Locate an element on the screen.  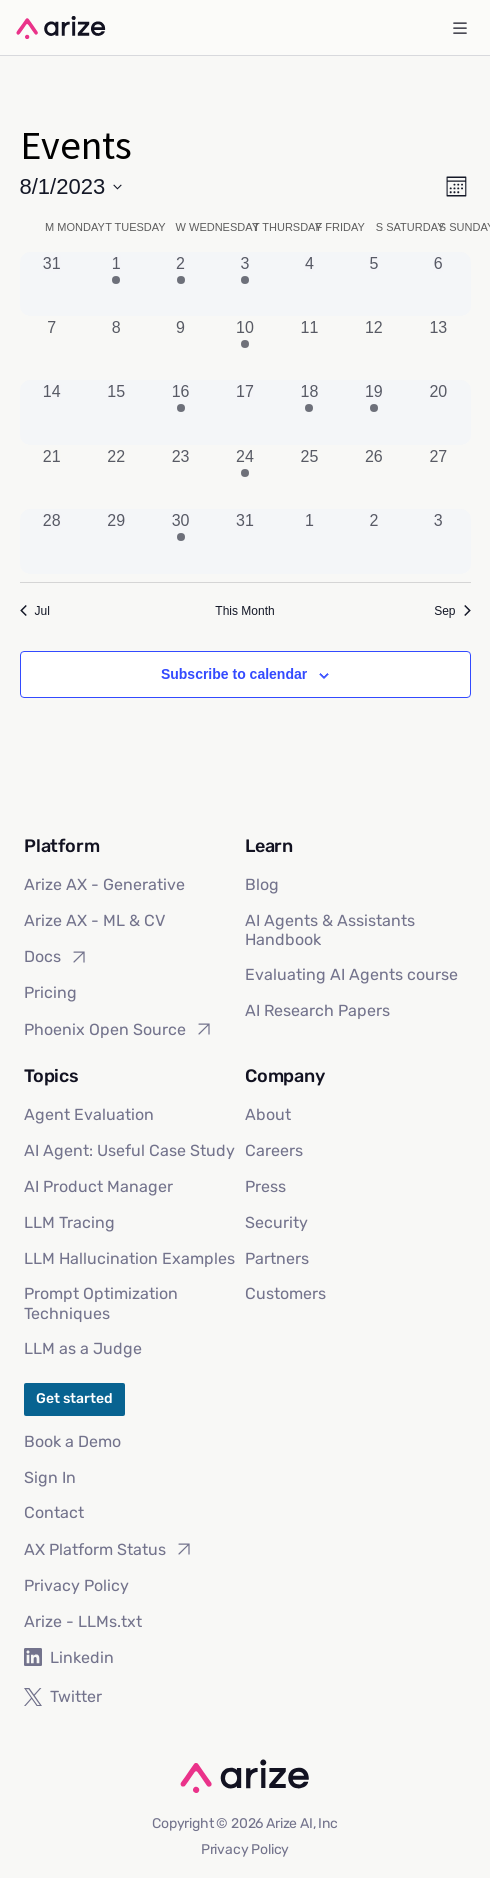
[August 31, 0 events, past day] is located at coordinates (245, 541).